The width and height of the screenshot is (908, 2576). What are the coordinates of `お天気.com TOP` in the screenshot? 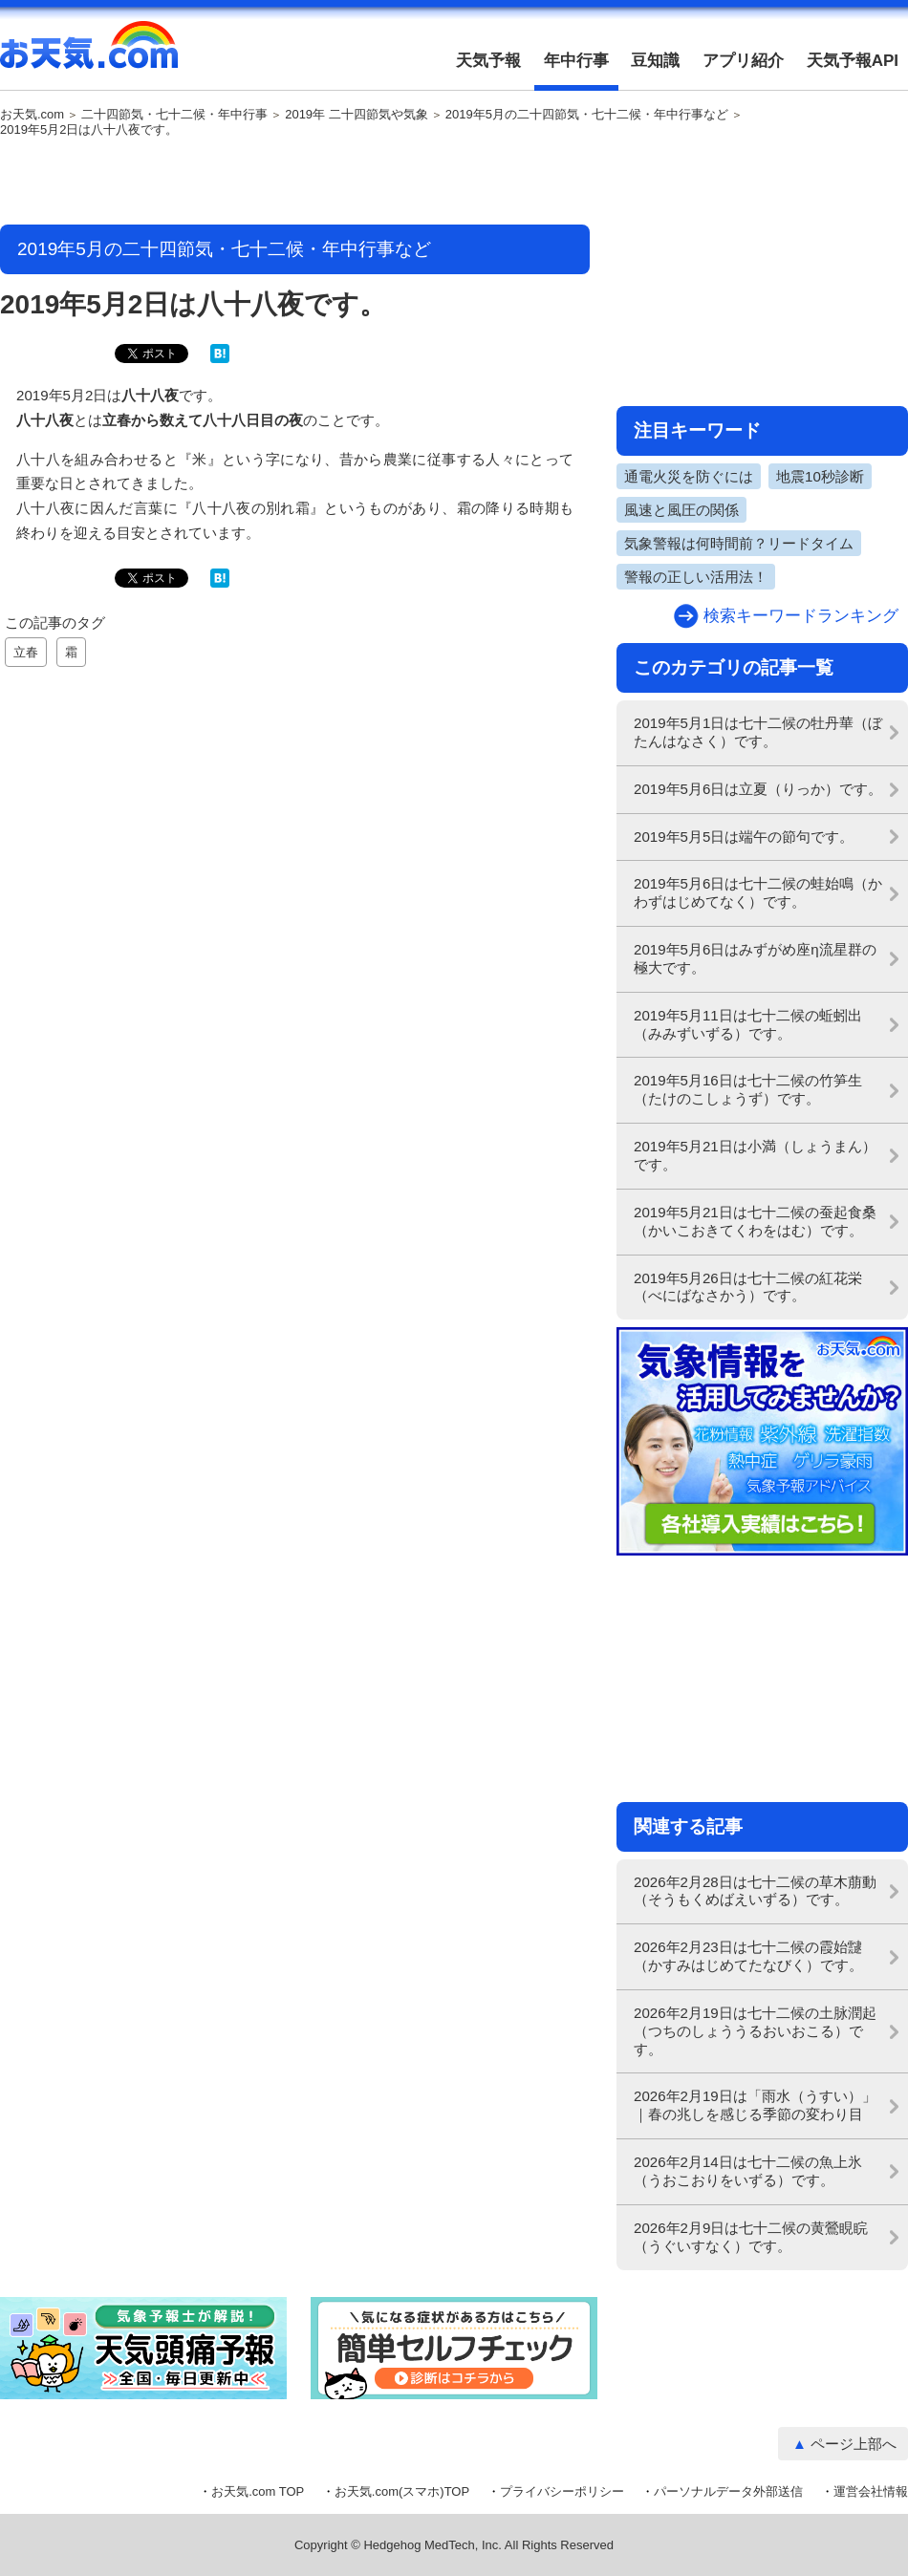 It's located at (257, 2491).